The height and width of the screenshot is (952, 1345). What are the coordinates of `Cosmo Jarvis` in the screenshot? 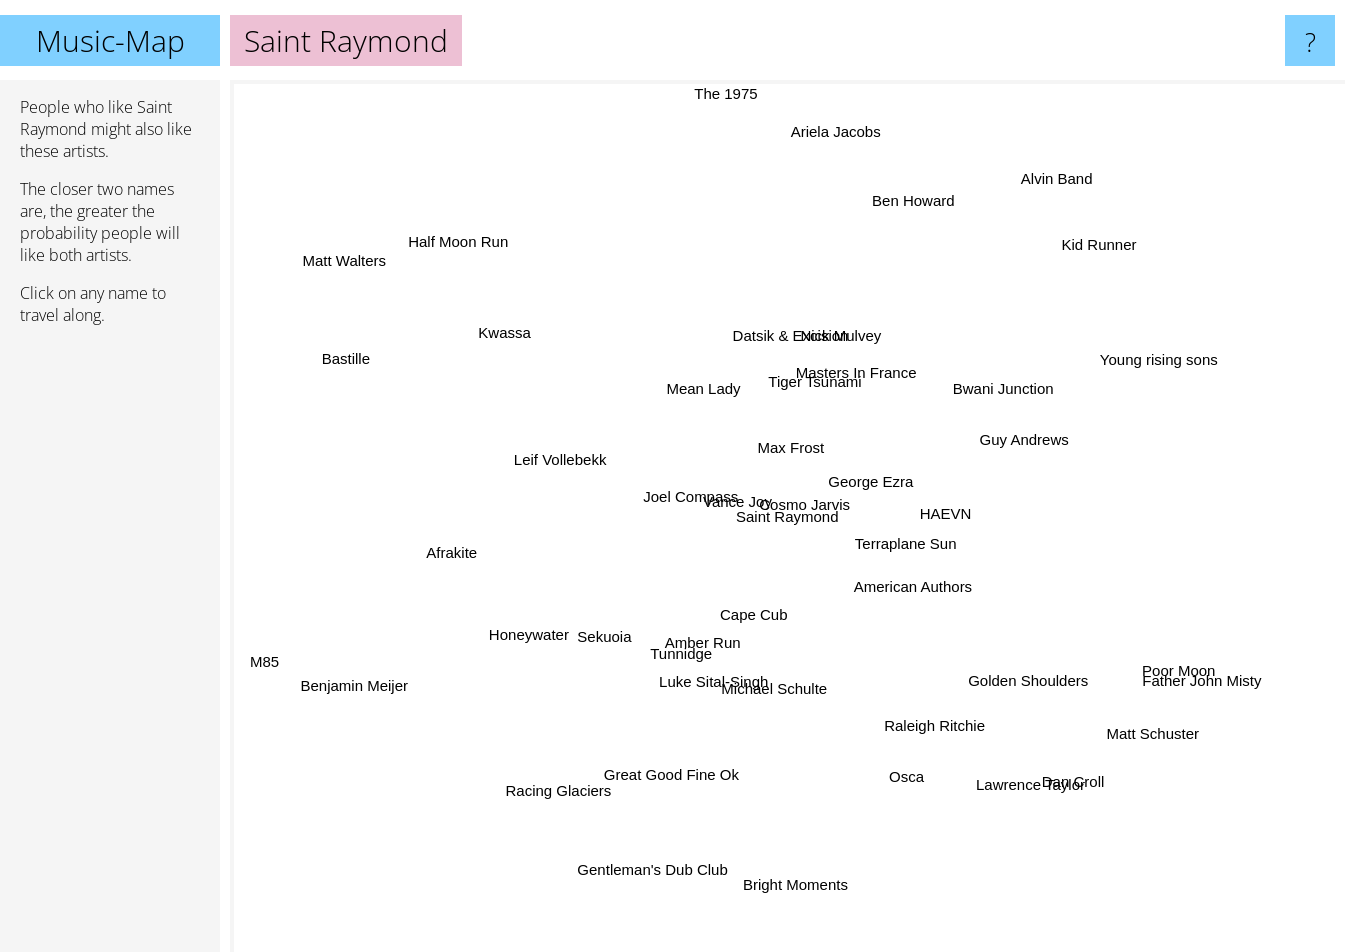 It's located at (774, 488).